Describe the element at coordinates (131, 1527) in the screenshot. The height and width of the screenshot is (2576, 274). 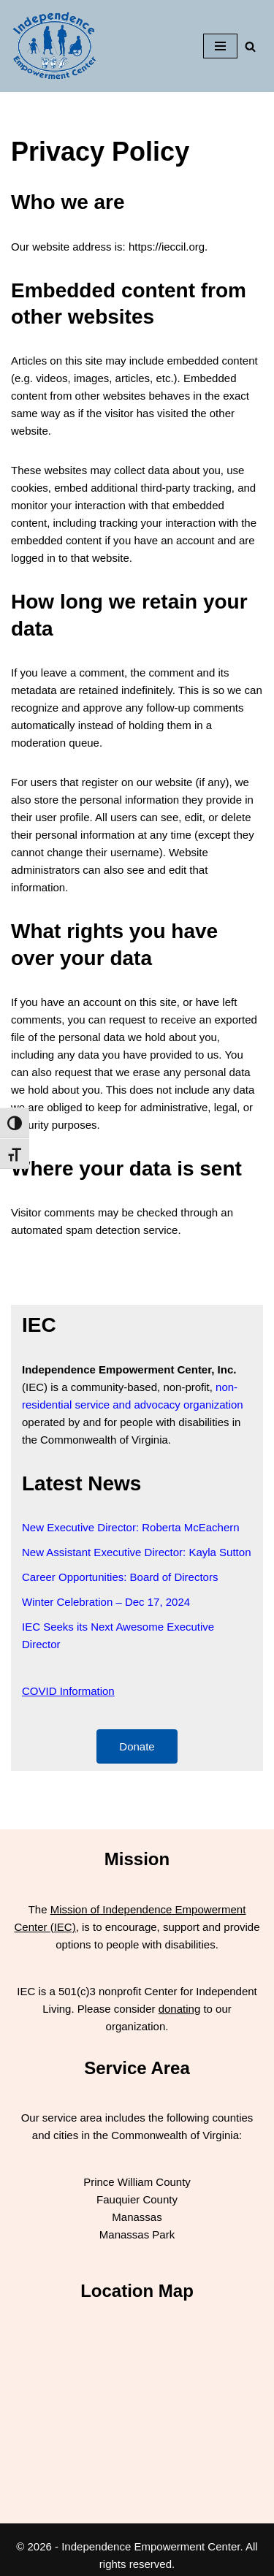
I see `New Executive Director: Roberta McEachern` at that location.